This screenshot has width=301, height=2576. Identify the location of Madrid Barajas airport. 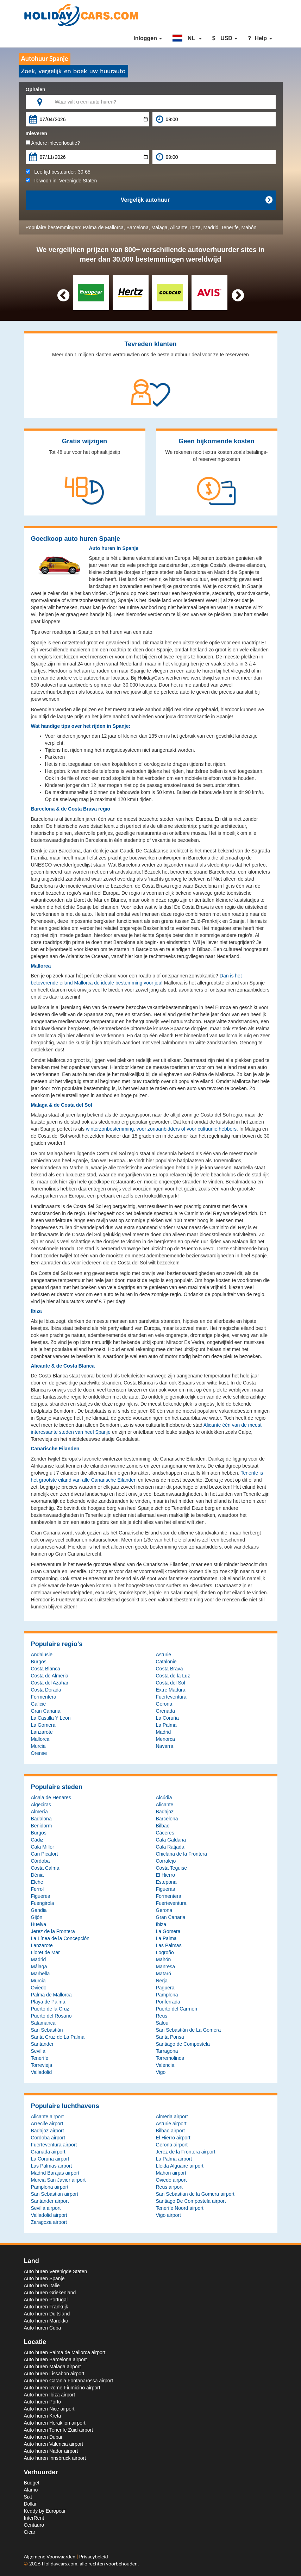
(55, 2173).